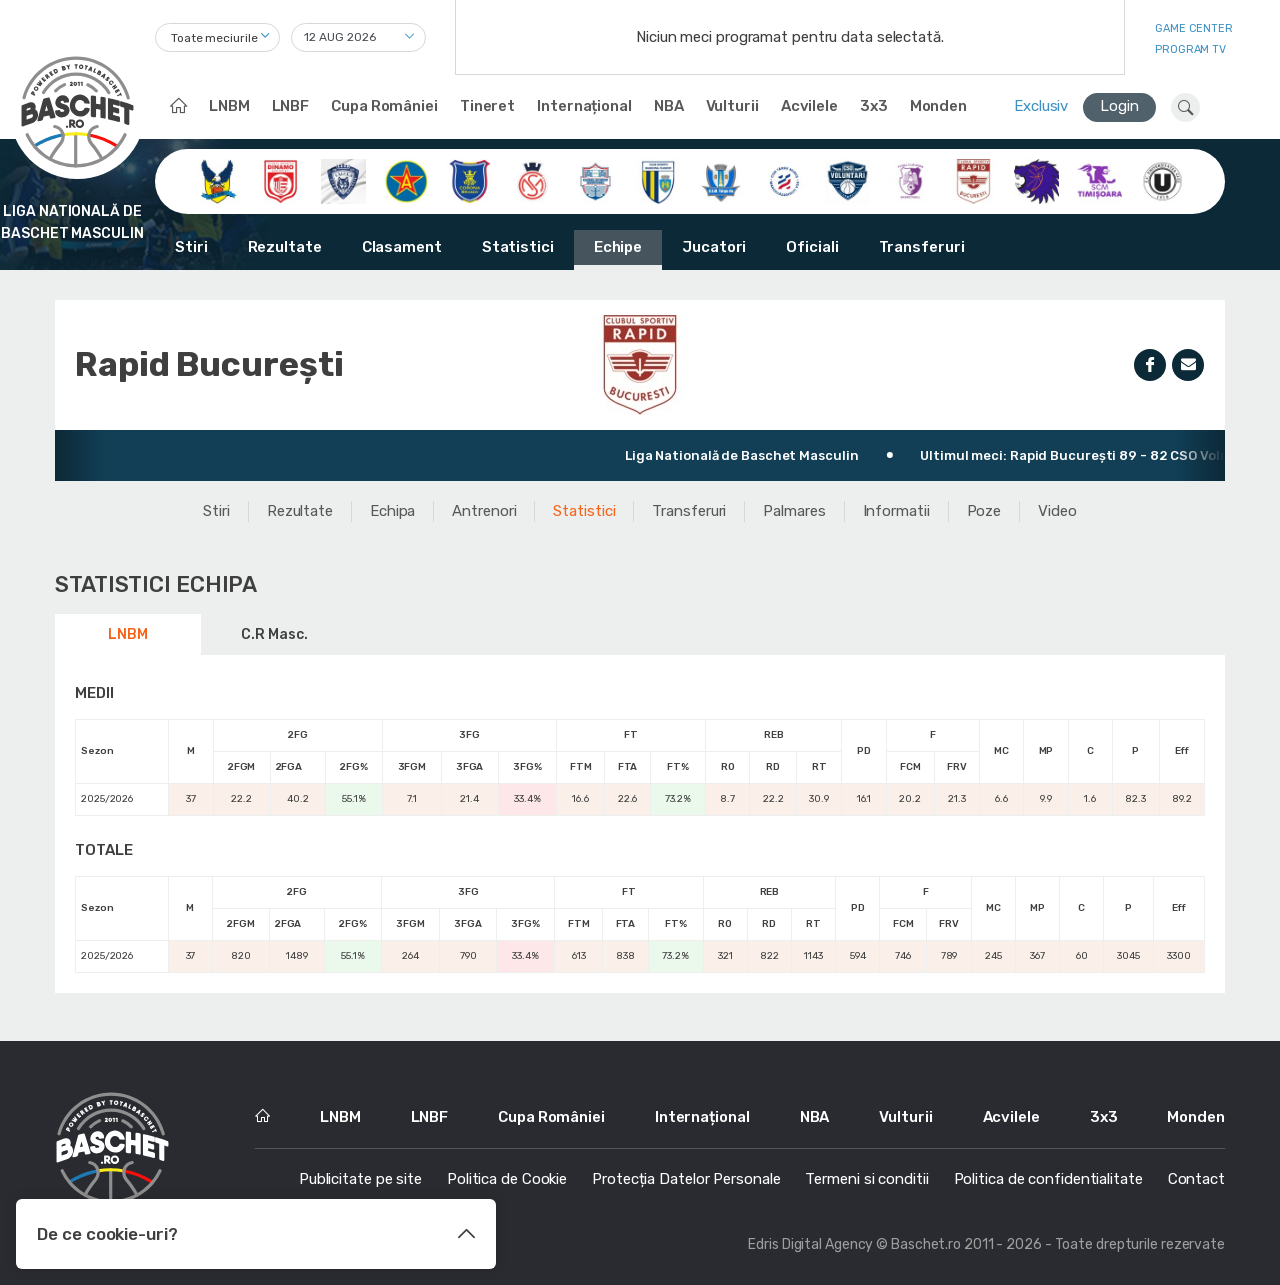  What do you see at coordinates (487, 106) in the screenshot?
I see `Tineret` at bounding box center [487, 106].